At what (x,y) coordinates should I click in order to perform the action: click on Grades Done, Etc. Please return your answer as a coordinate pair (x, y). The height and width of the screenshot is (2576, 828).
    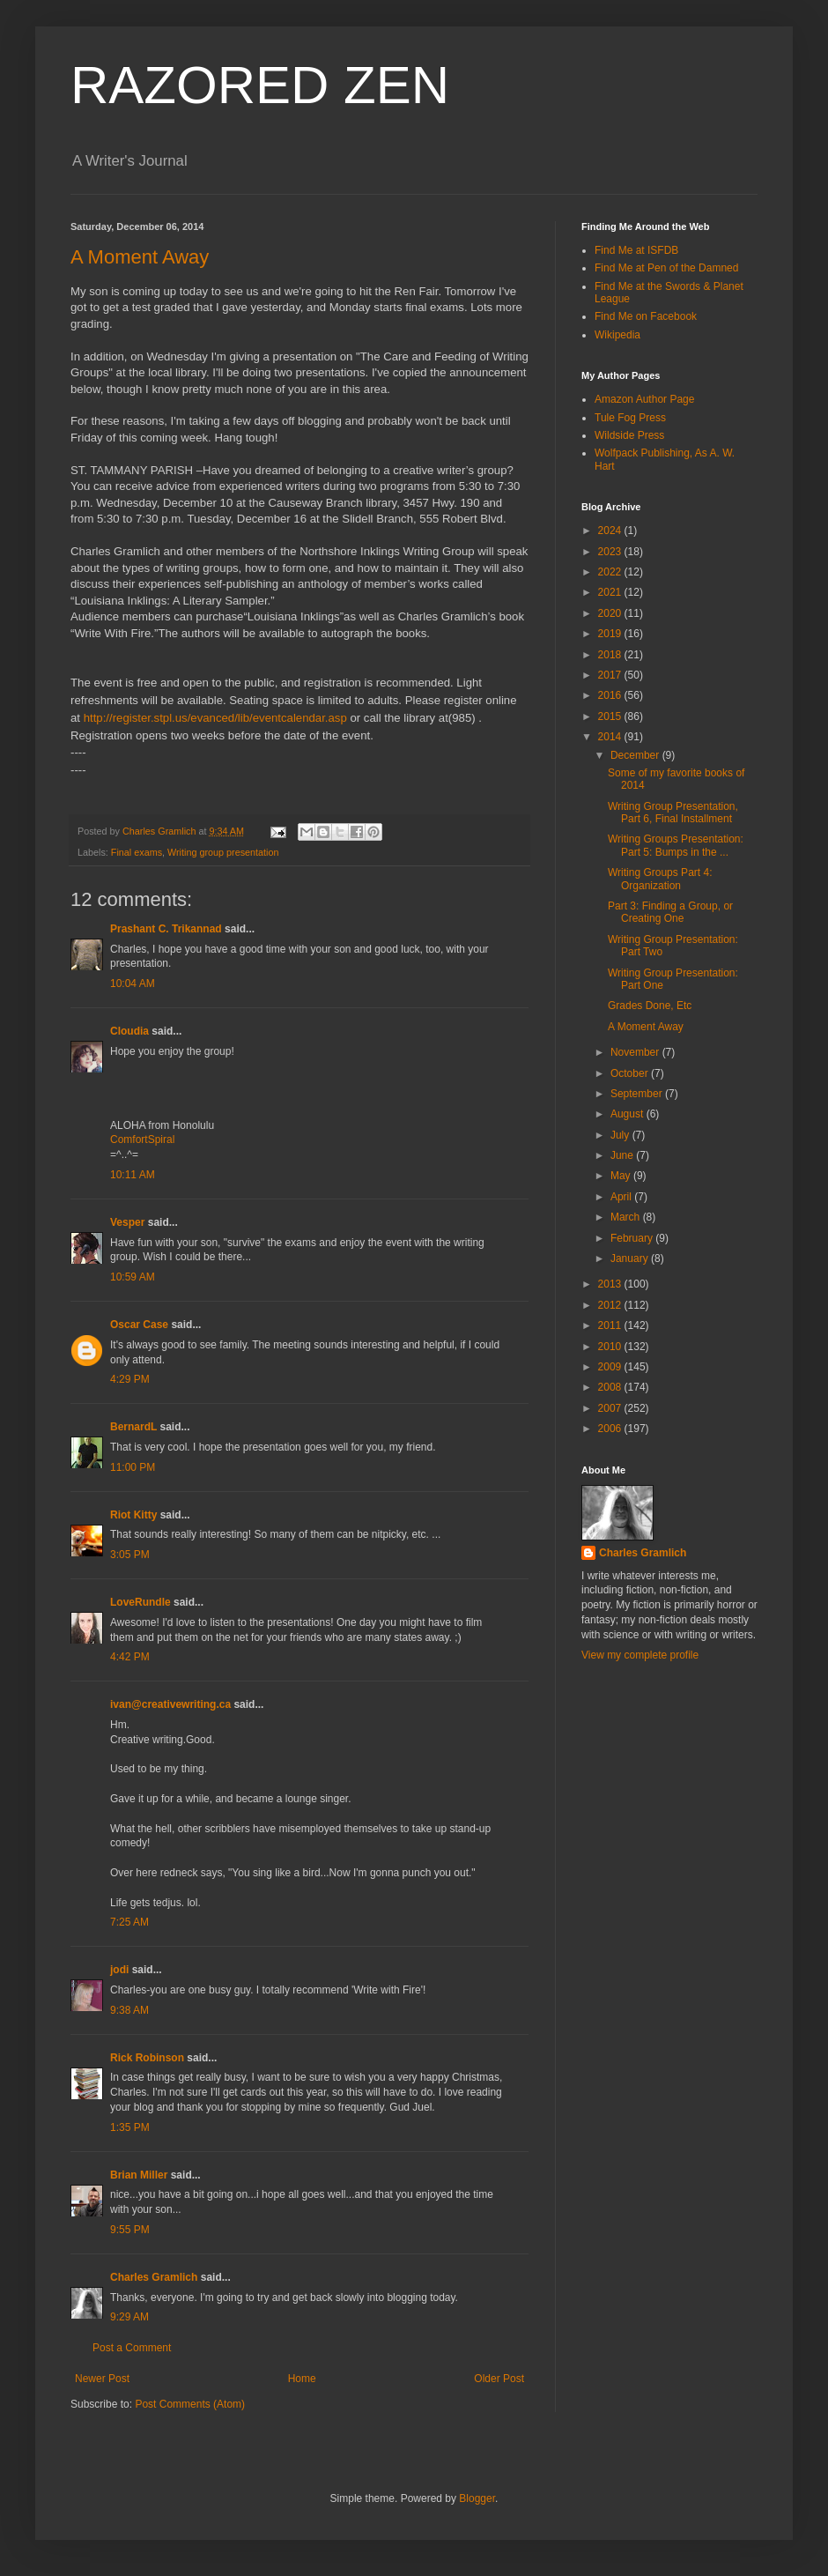
    Looking at the image, I should click on (649, 1005).